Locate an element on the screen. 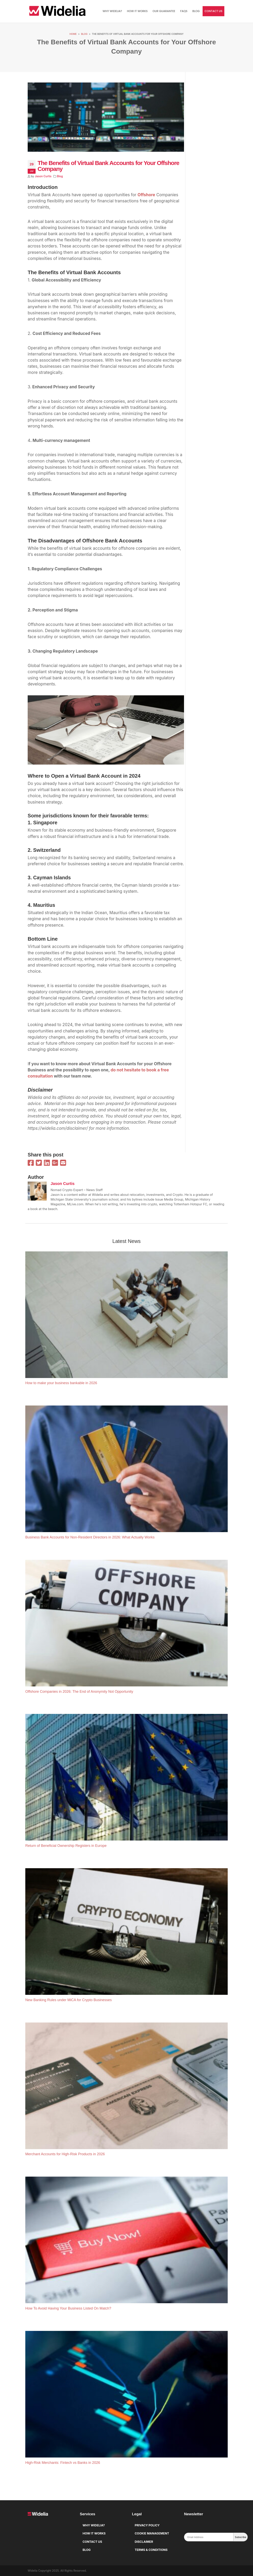 The width and height of the screenshot is (253, 2576). Contact Us is located at coordinates (92, 2542).